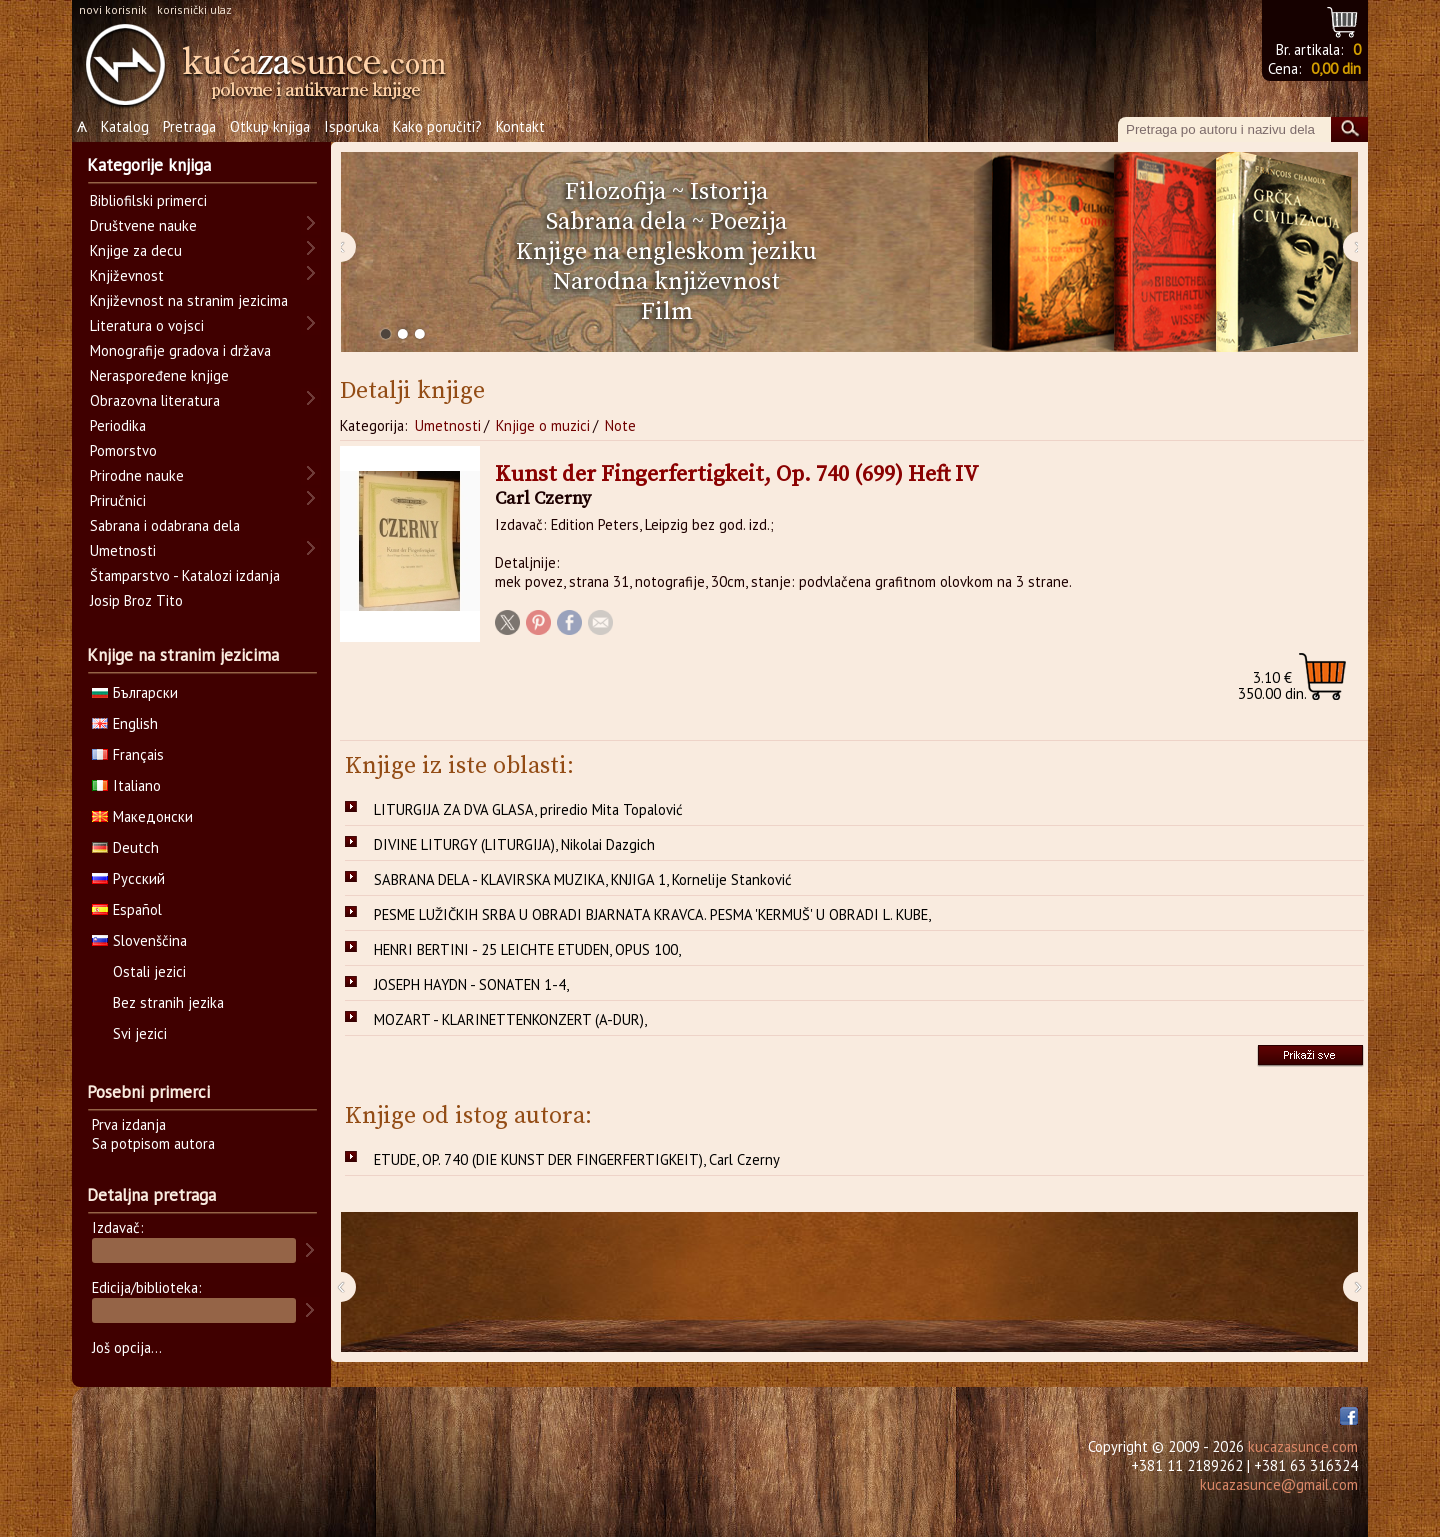  I want to click on Slovenščina, so click(139, 940).